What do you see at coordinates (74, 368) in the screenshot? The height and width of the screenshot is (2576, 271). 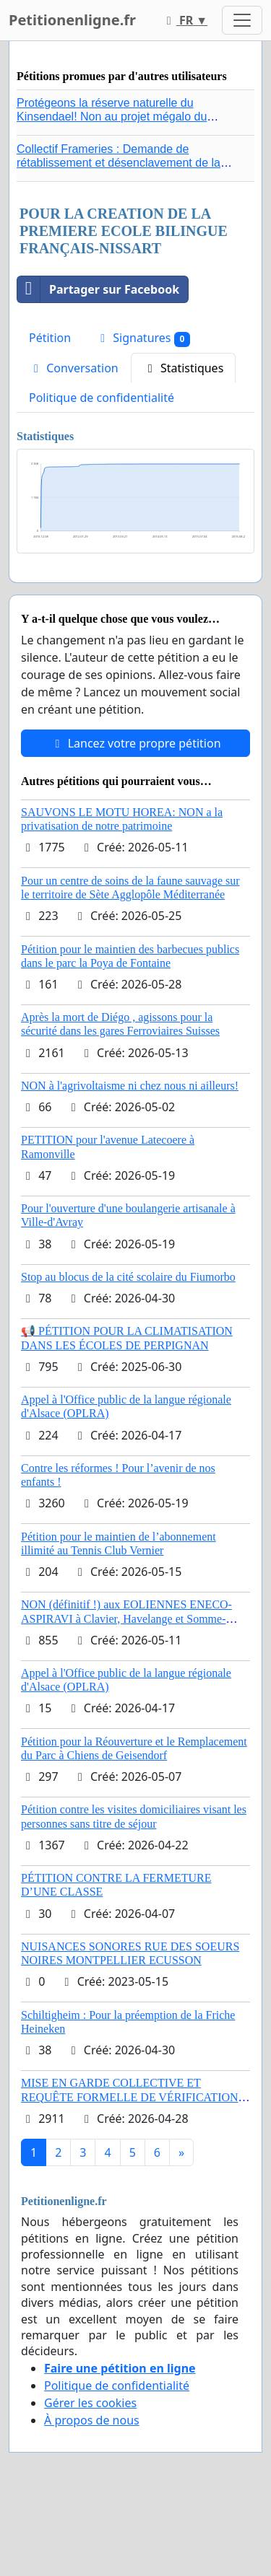 I see `Conversation` at bounding box center [74, 368].